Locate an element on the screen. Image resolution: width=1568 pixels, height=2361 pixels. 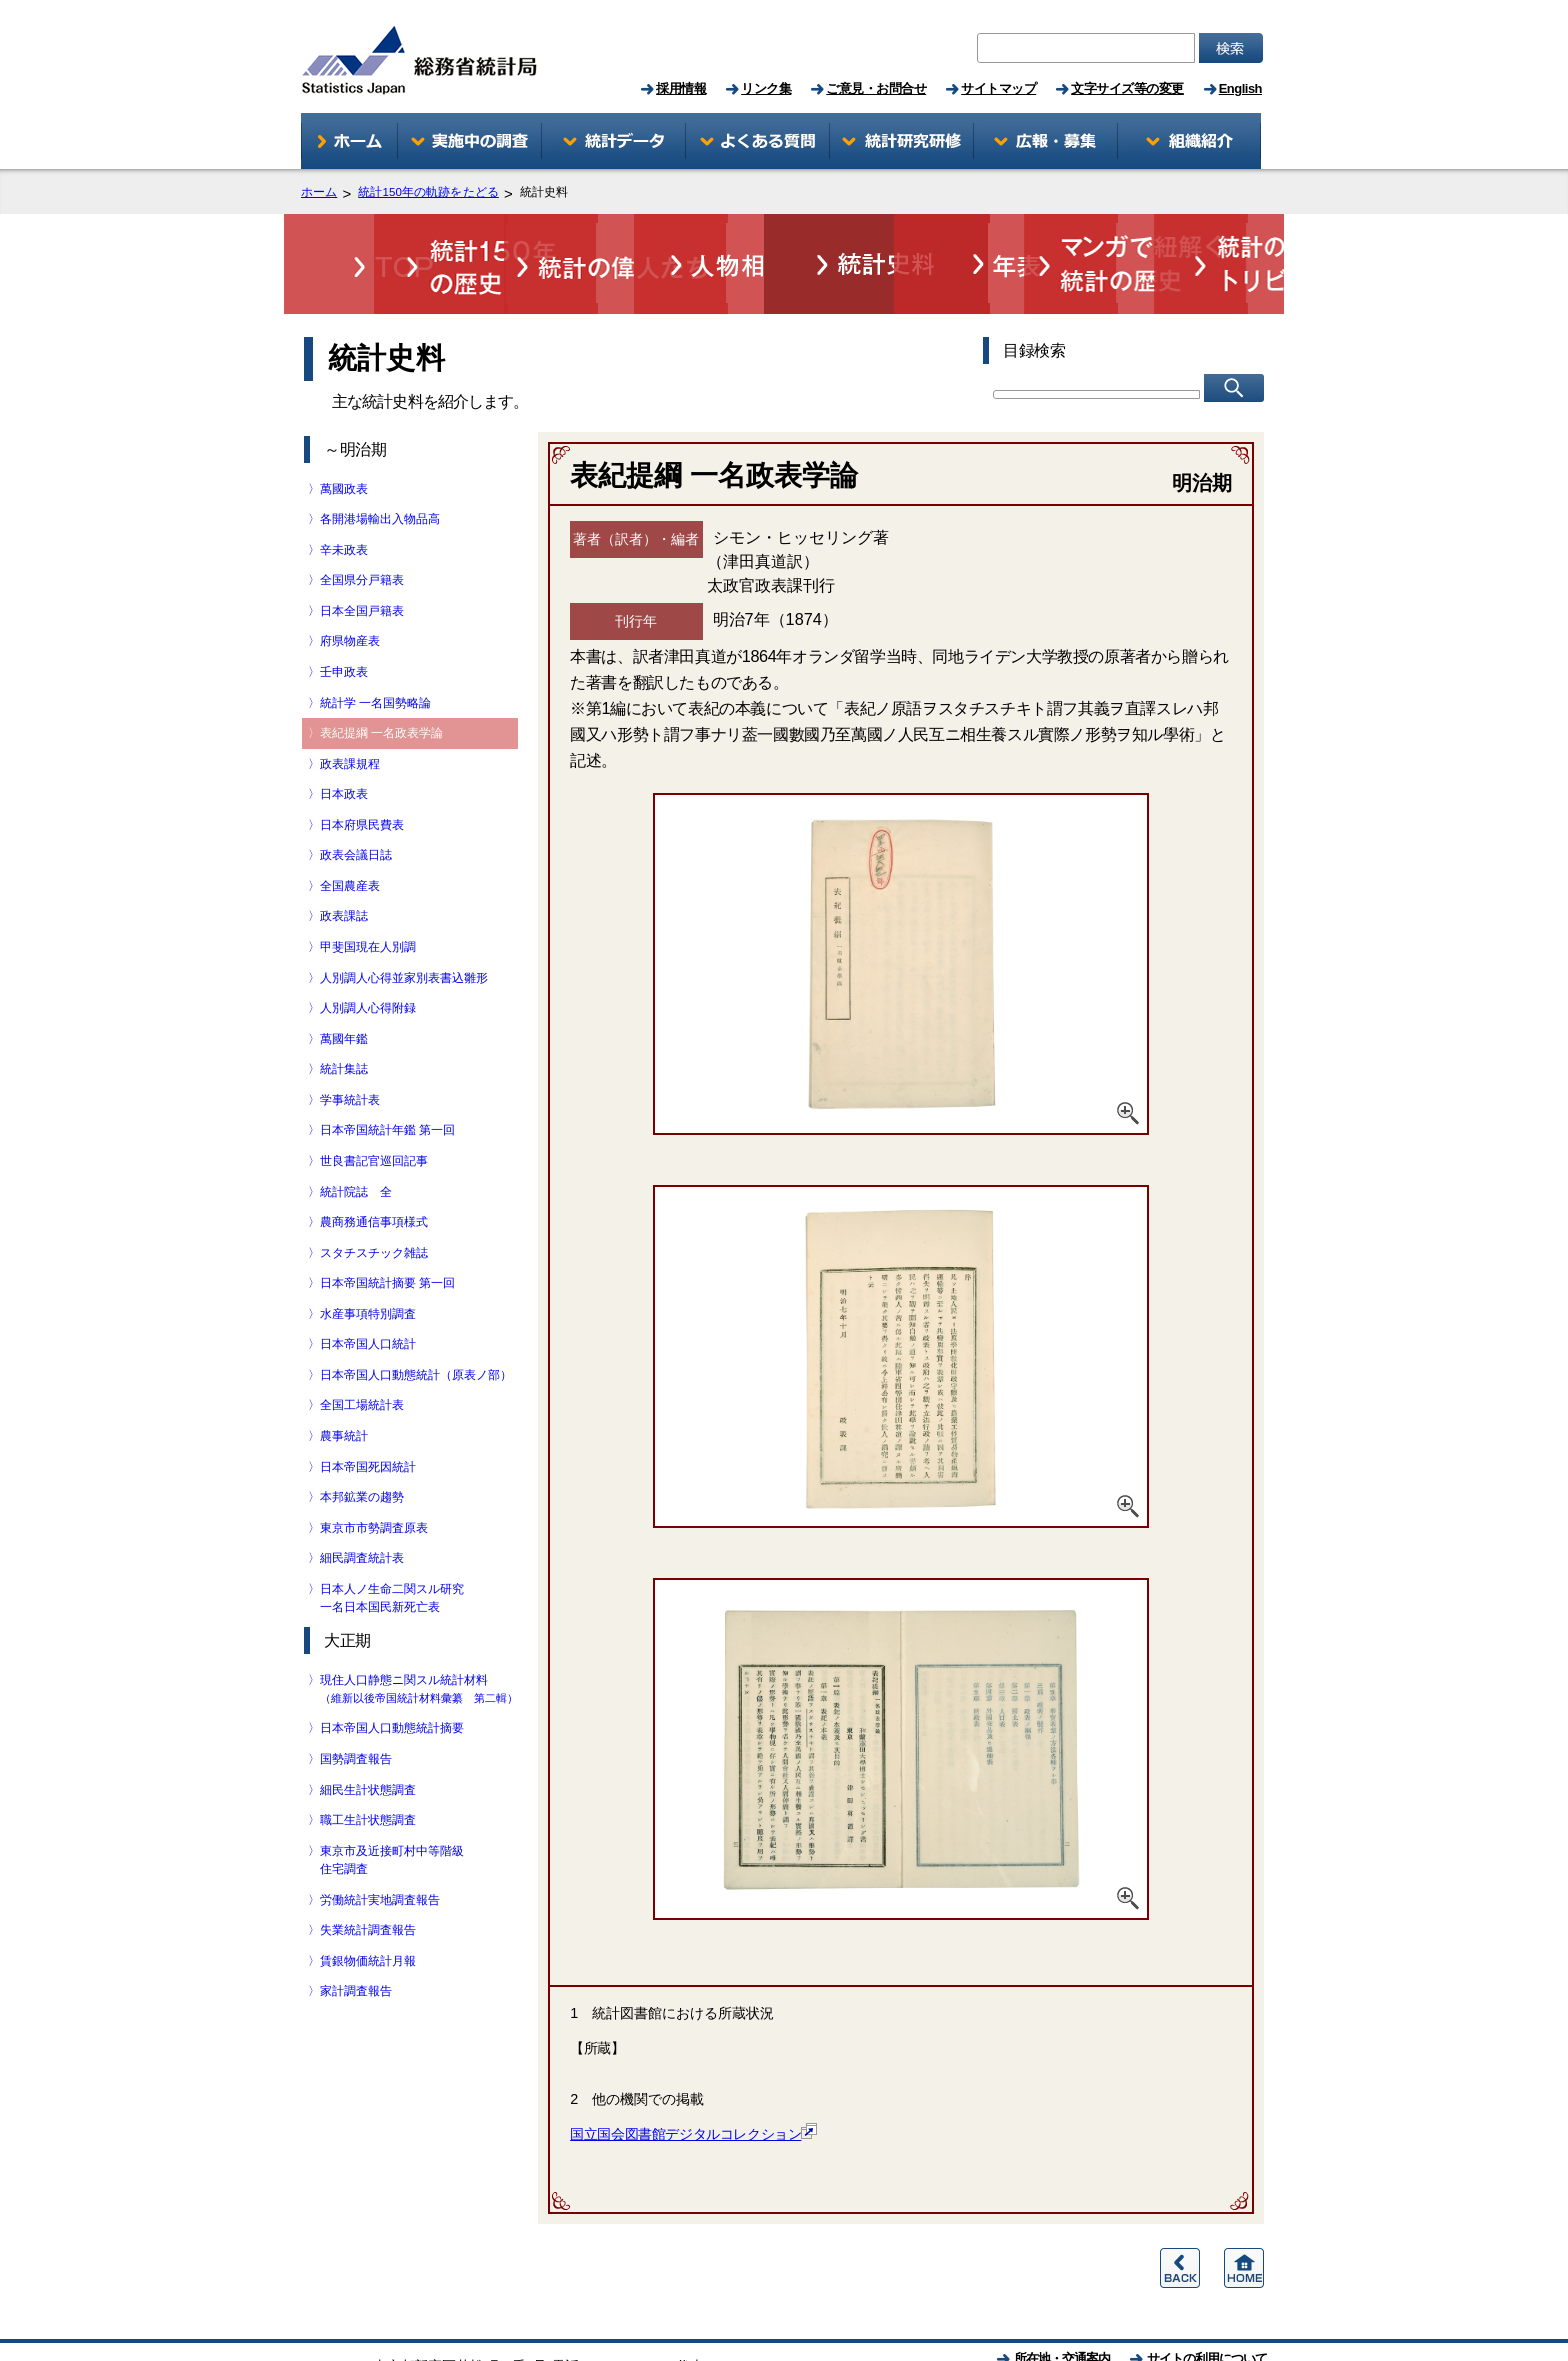
〉水産事項特別調査 is located at coordinates (368, 1262).